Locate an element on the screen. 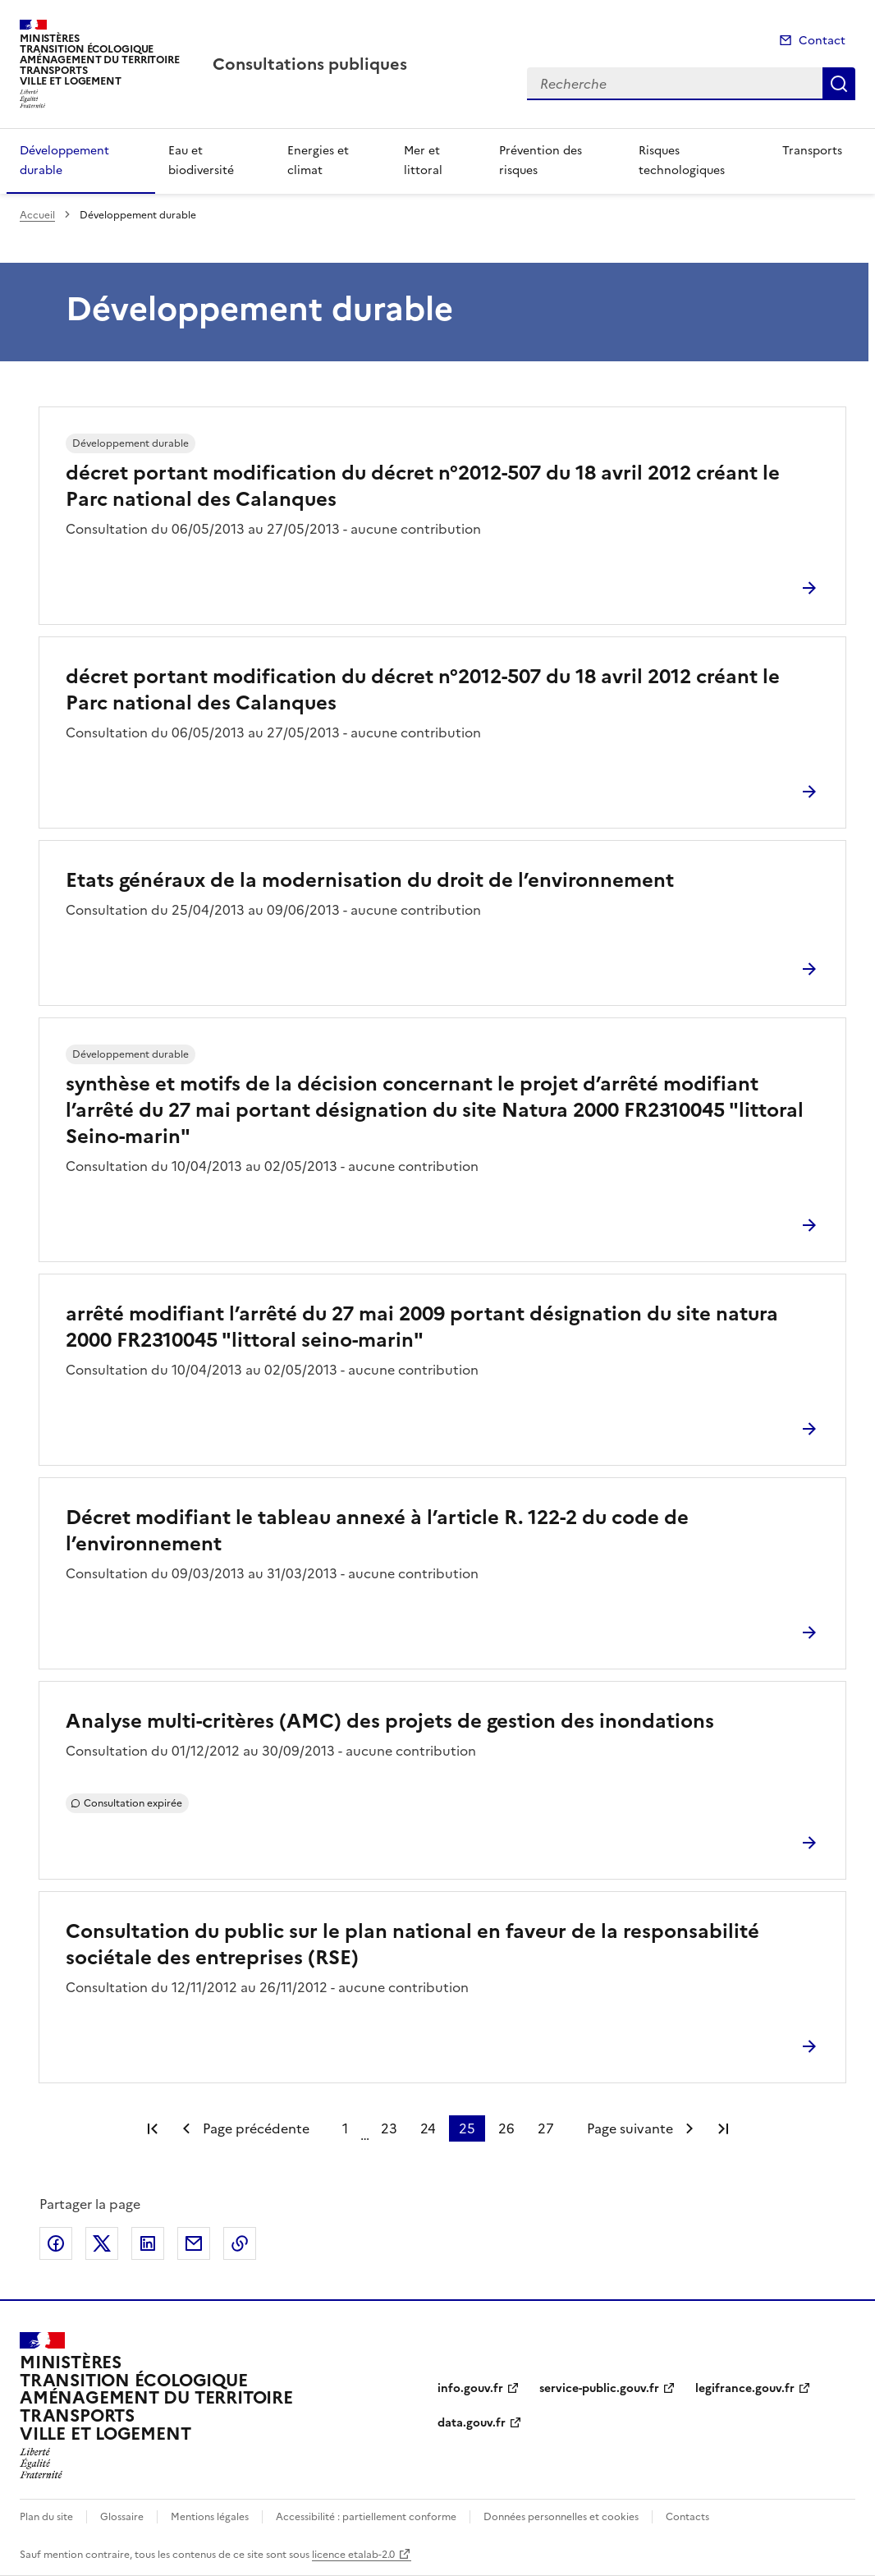 This screenshot has width=875, height=2576. arrêté modifiant l’arrêté du 27 mai 2009 portant désignation du site natura 2000 FR2310045 "littoral seino-marin" is located at coordinates (422, 1327).